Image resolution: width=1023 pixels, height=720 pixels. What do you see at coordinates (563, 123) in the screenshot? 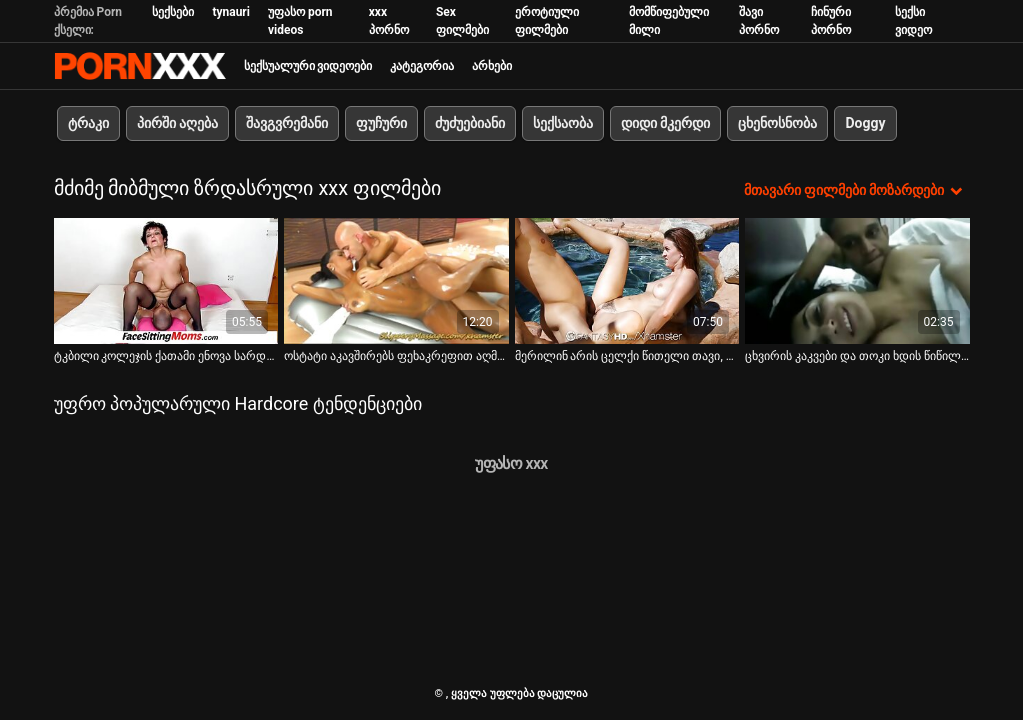
I see `სექსაობა` at bounding box center [563, 123].